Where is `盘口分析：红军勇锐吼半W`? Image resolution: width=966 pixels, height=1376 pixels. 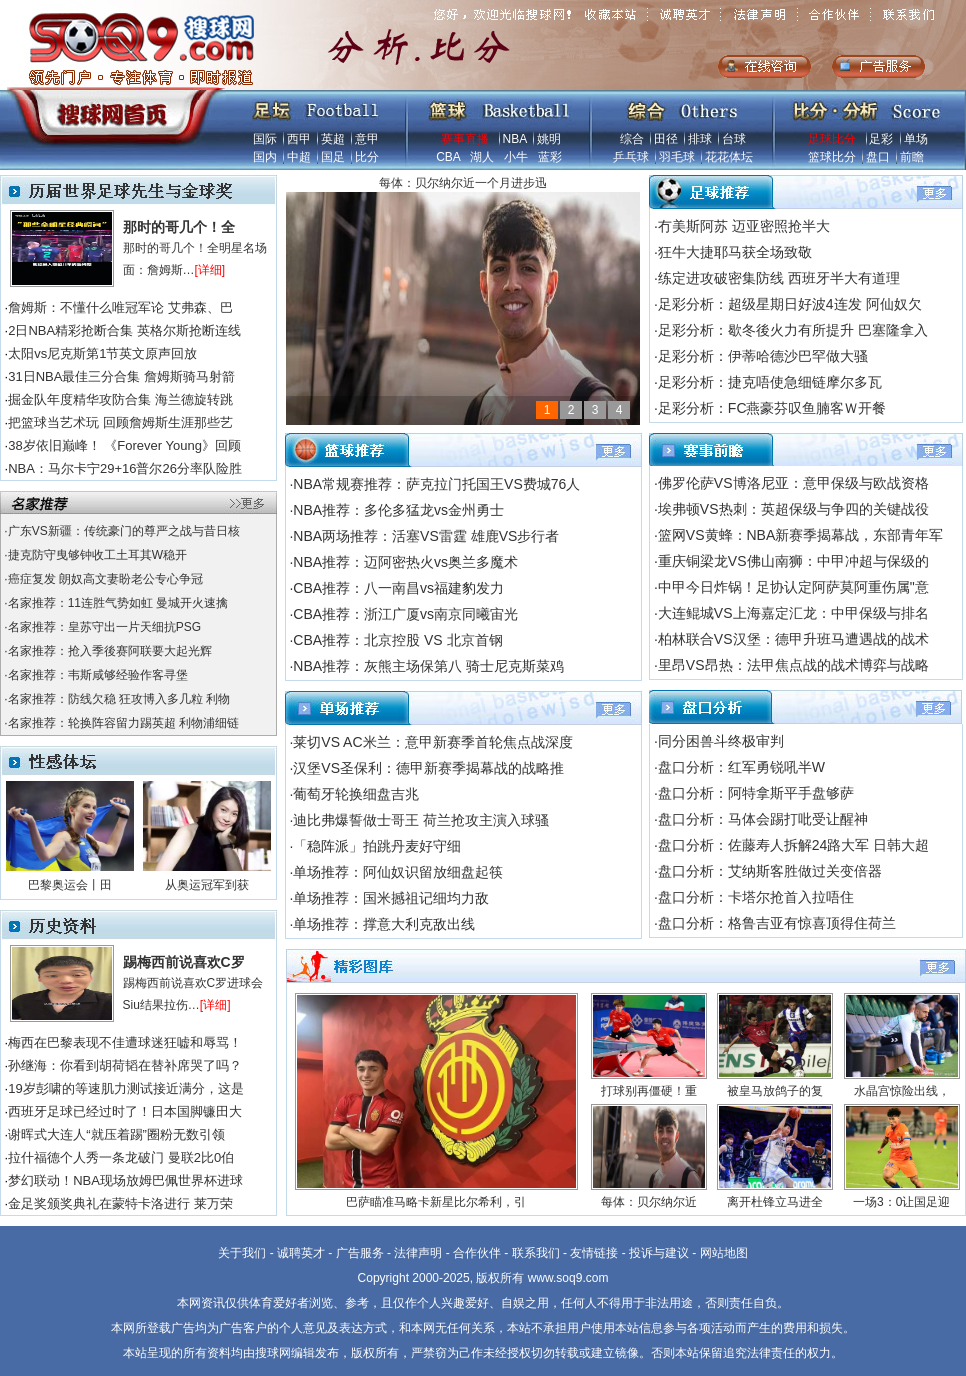 盘口分析：红军勇锐吼半W is located at coordinates (741, 767).